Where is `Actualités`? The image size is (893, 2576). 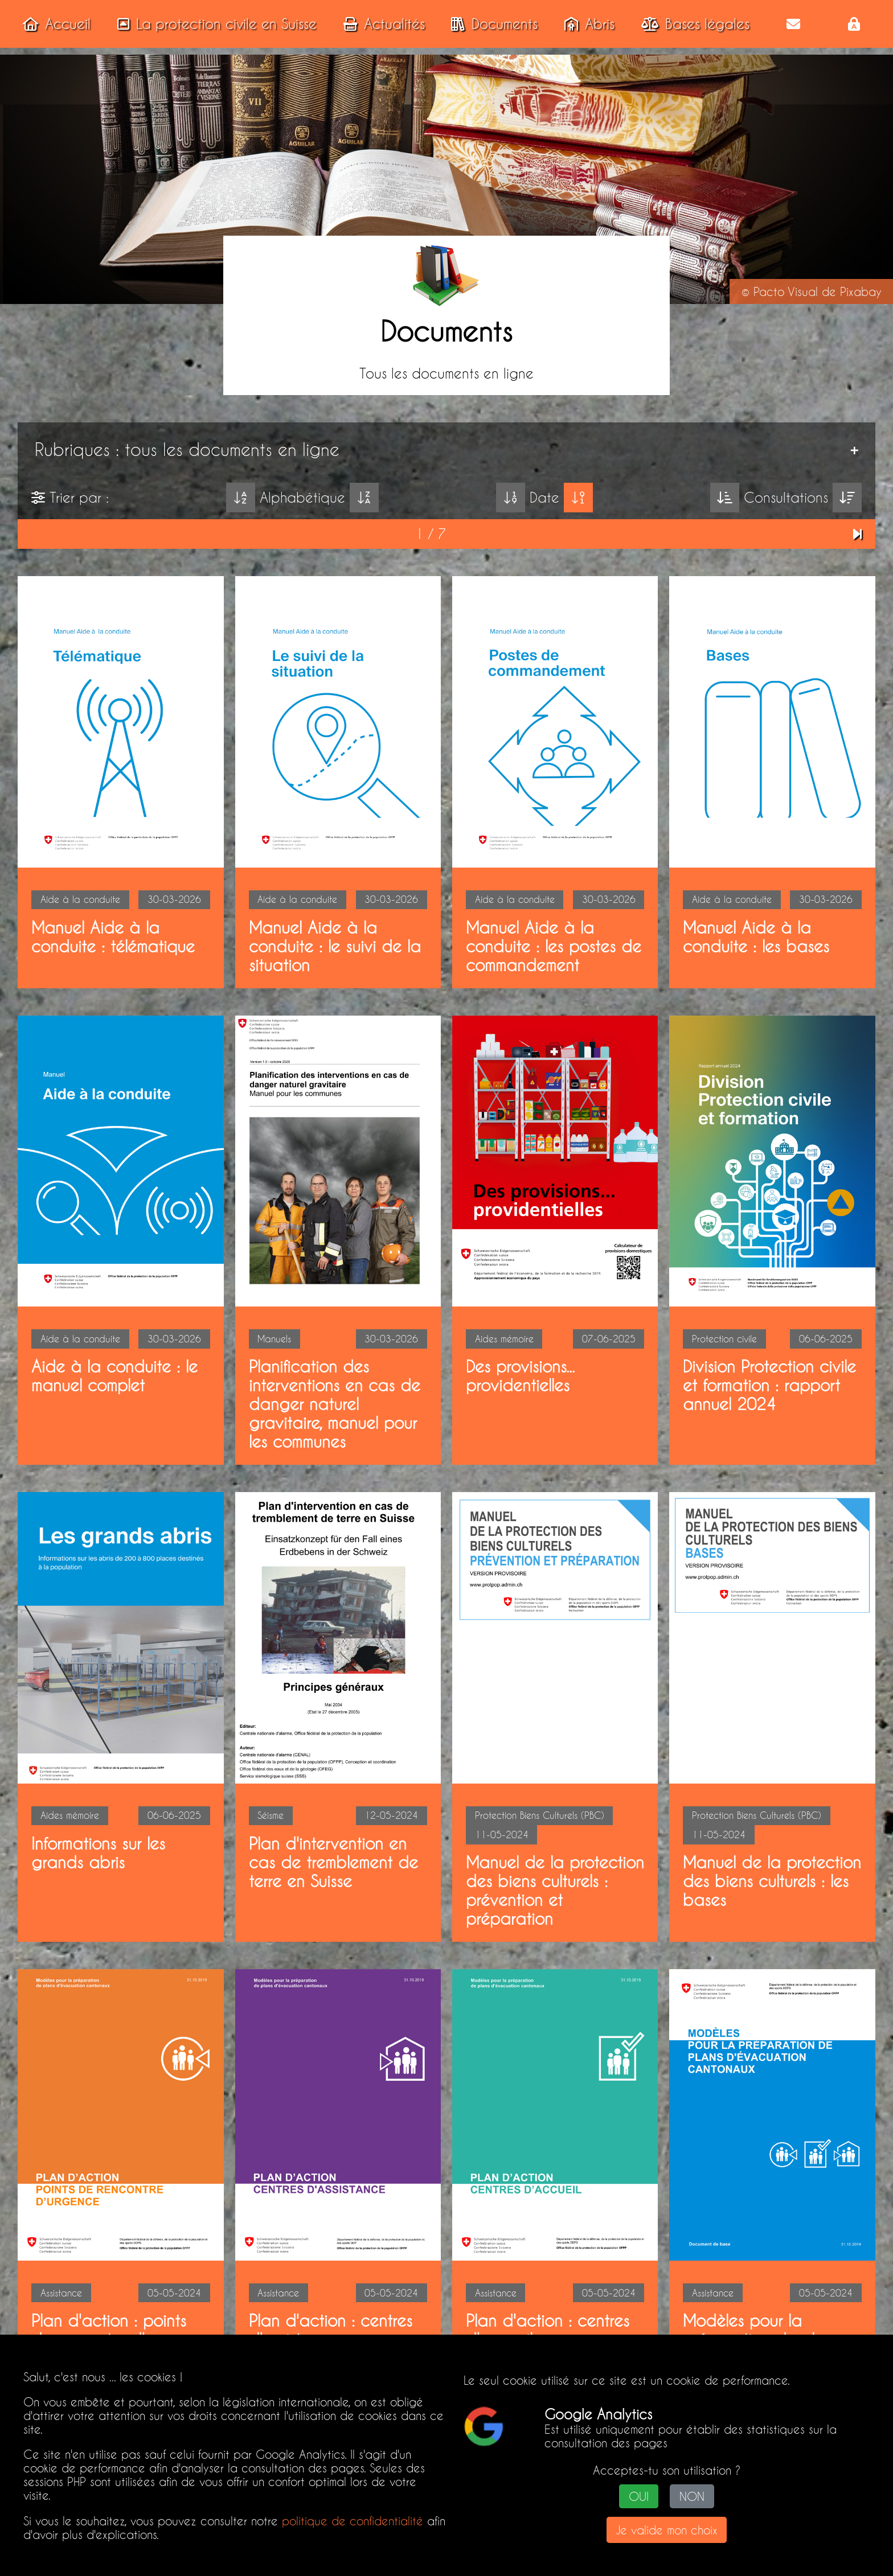
Actualités is located at coordinates (381, 24).